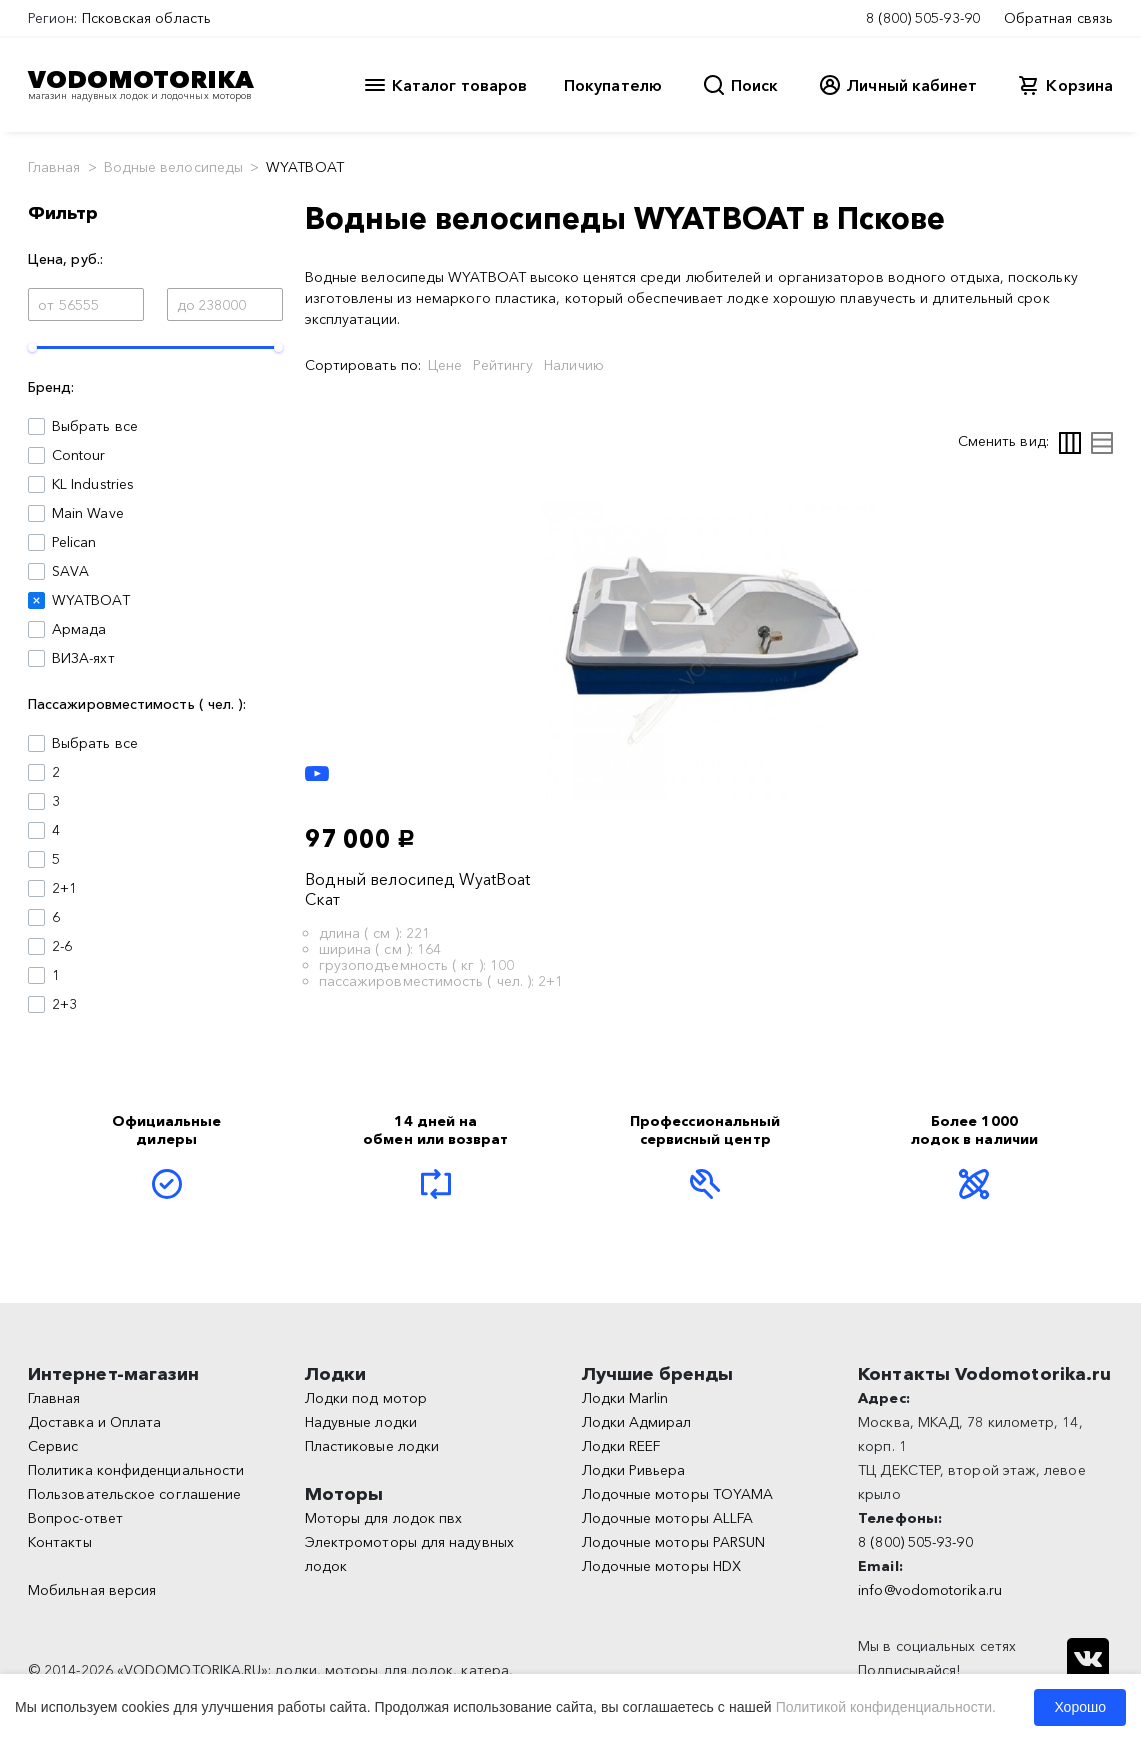 The width and height of the screenshot is (1141, 1741). What do you see at coordinates (79, 629) in the screenshot?
I see `Армада` at bounding box center [79, 629].